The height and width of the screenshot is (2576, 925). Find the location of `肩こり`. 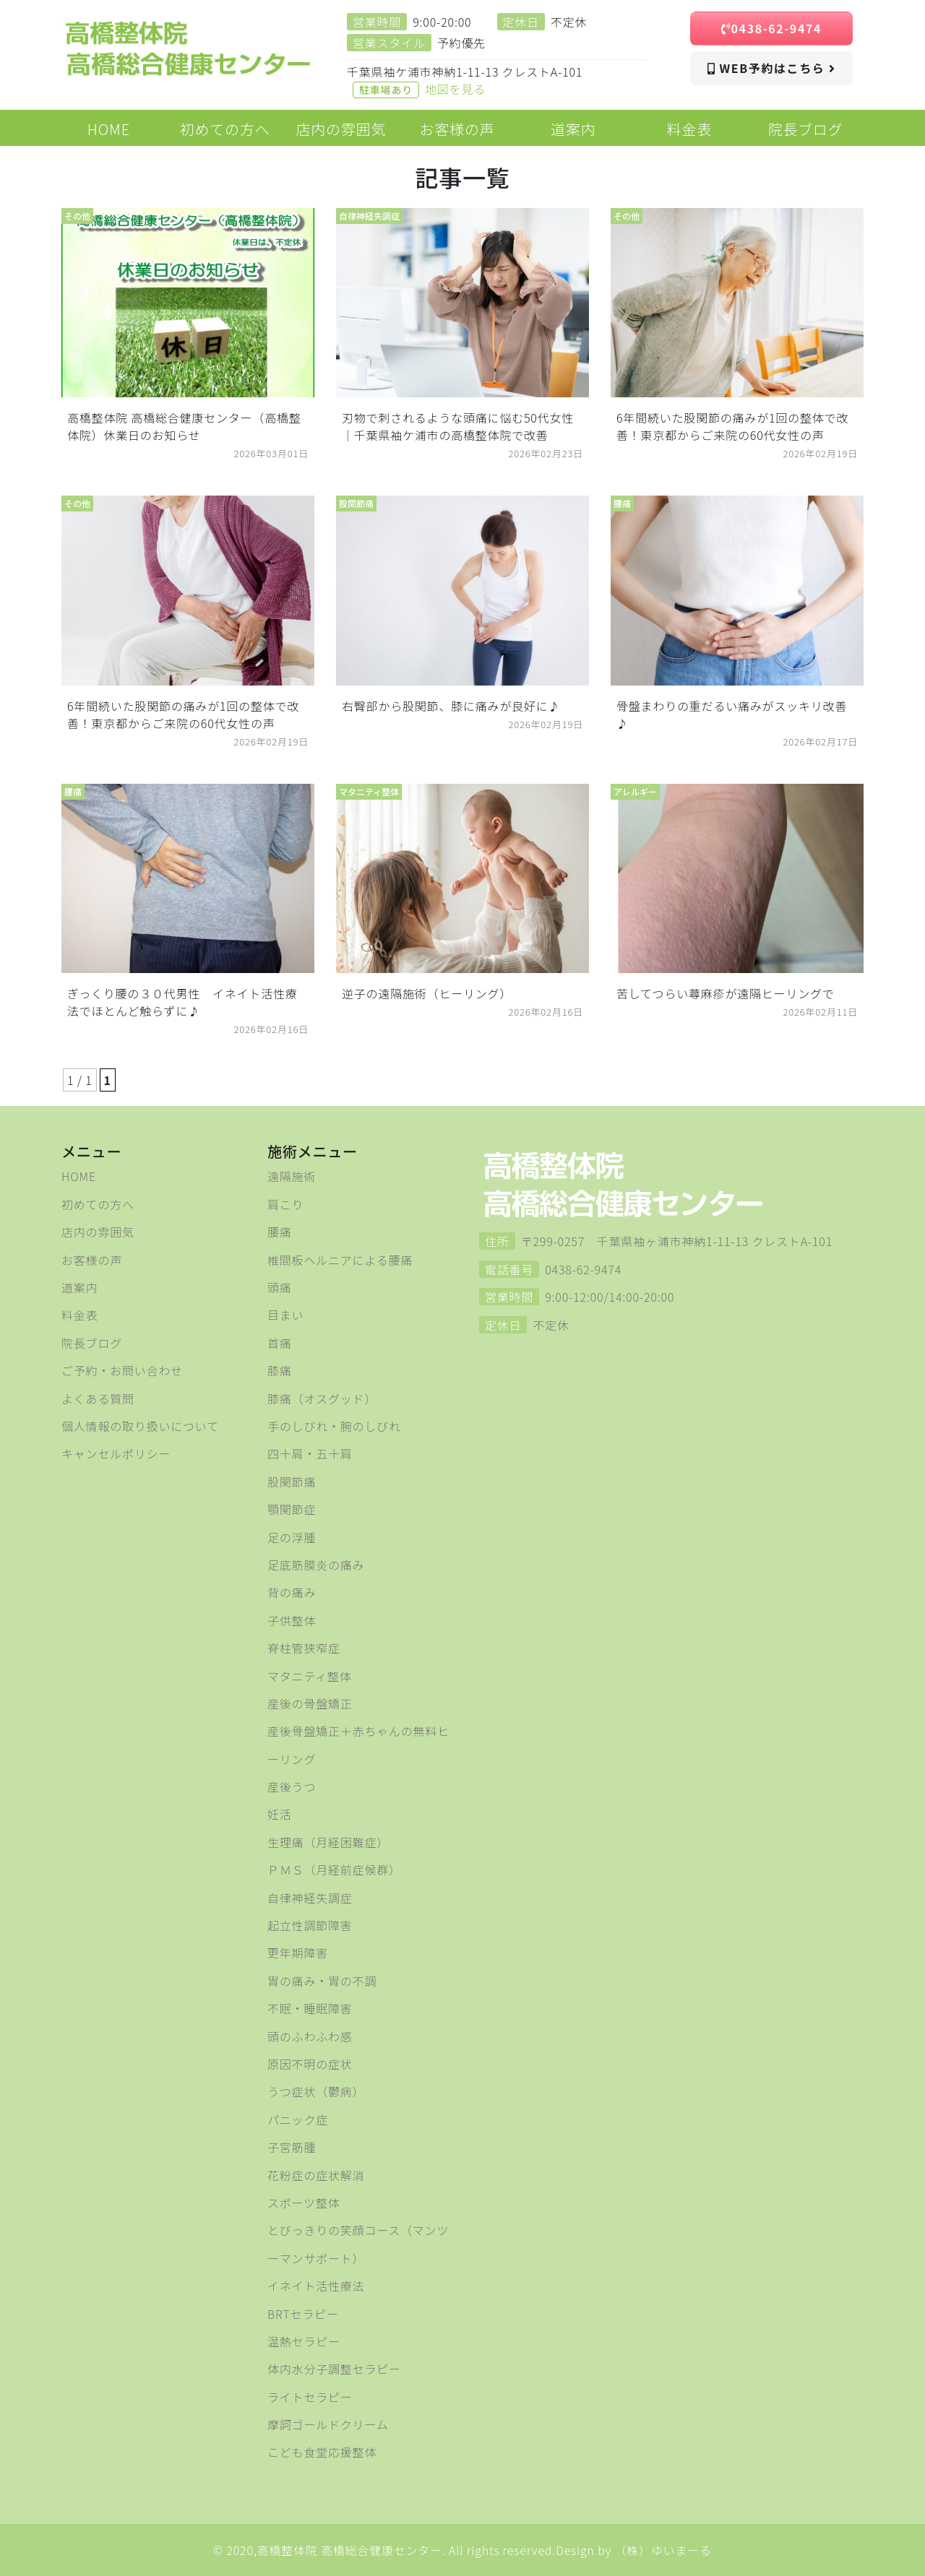

肩こり is located at coordinates (285, 1204).